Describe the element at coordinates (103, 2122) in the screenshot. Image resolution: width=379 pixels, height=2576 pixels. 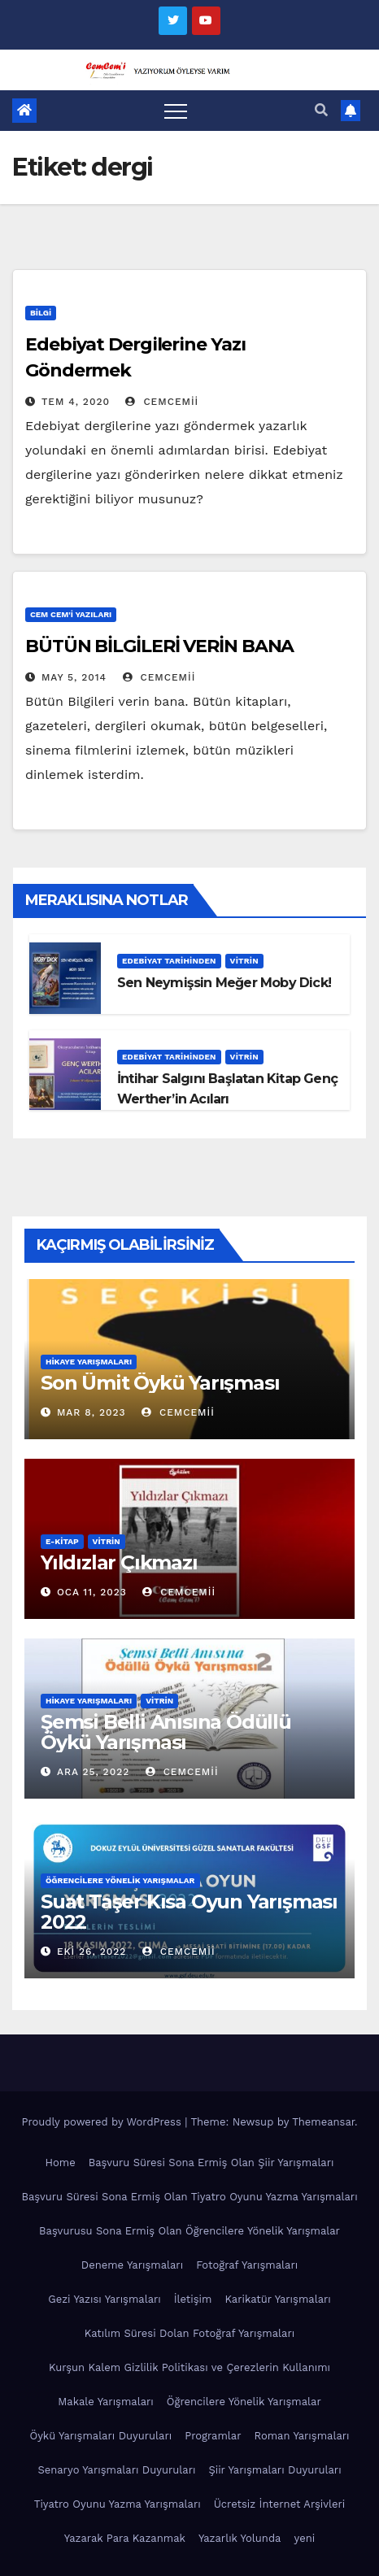
I see `Proudly powered by WordPress` at that location.